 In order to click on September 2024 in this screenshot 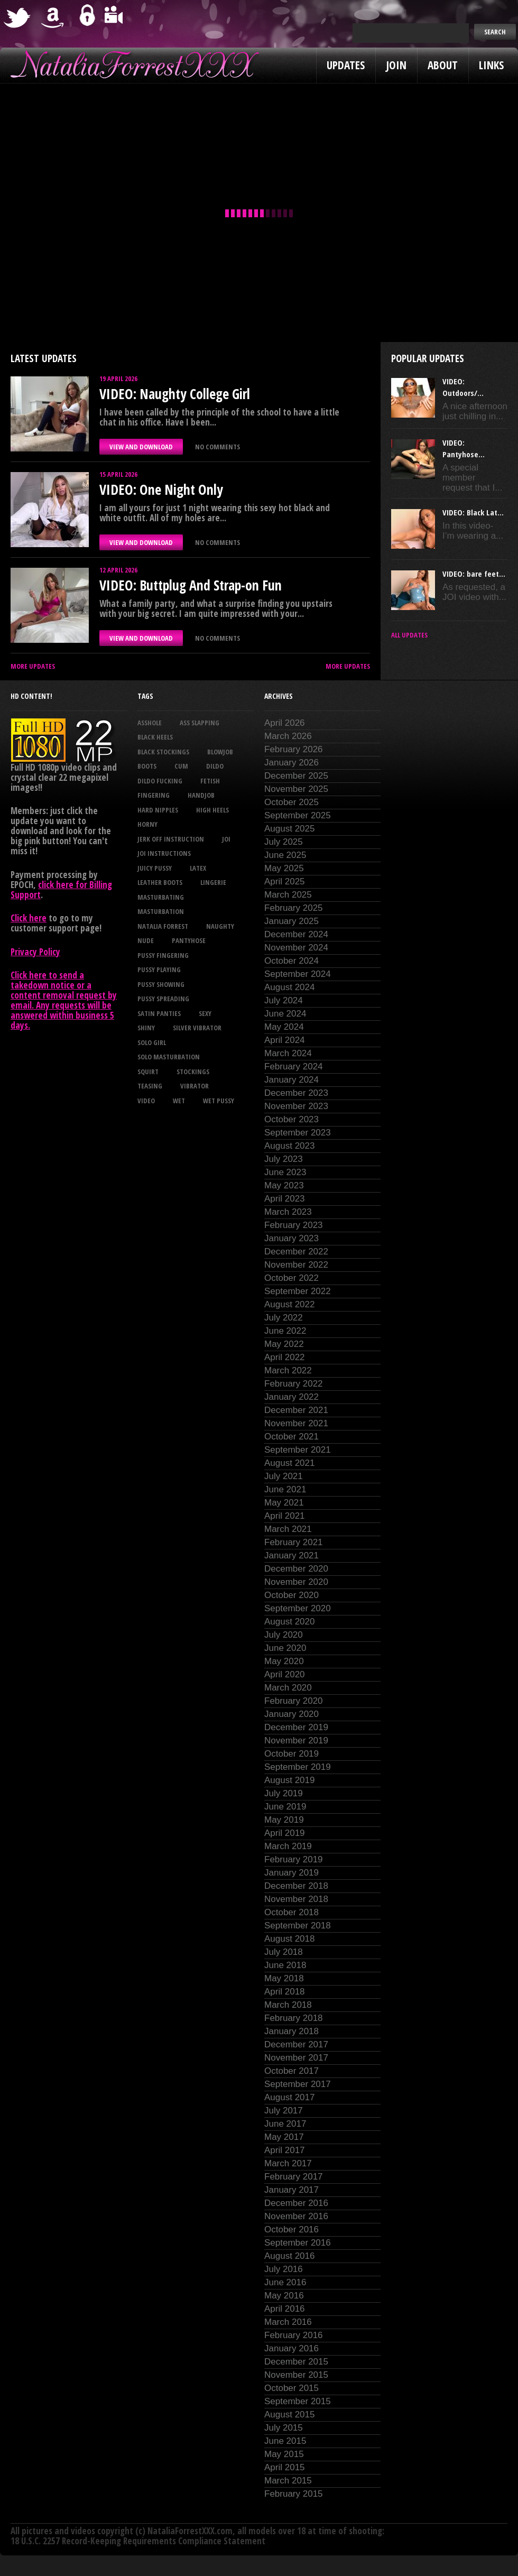, I will do `click(297, 974)`.